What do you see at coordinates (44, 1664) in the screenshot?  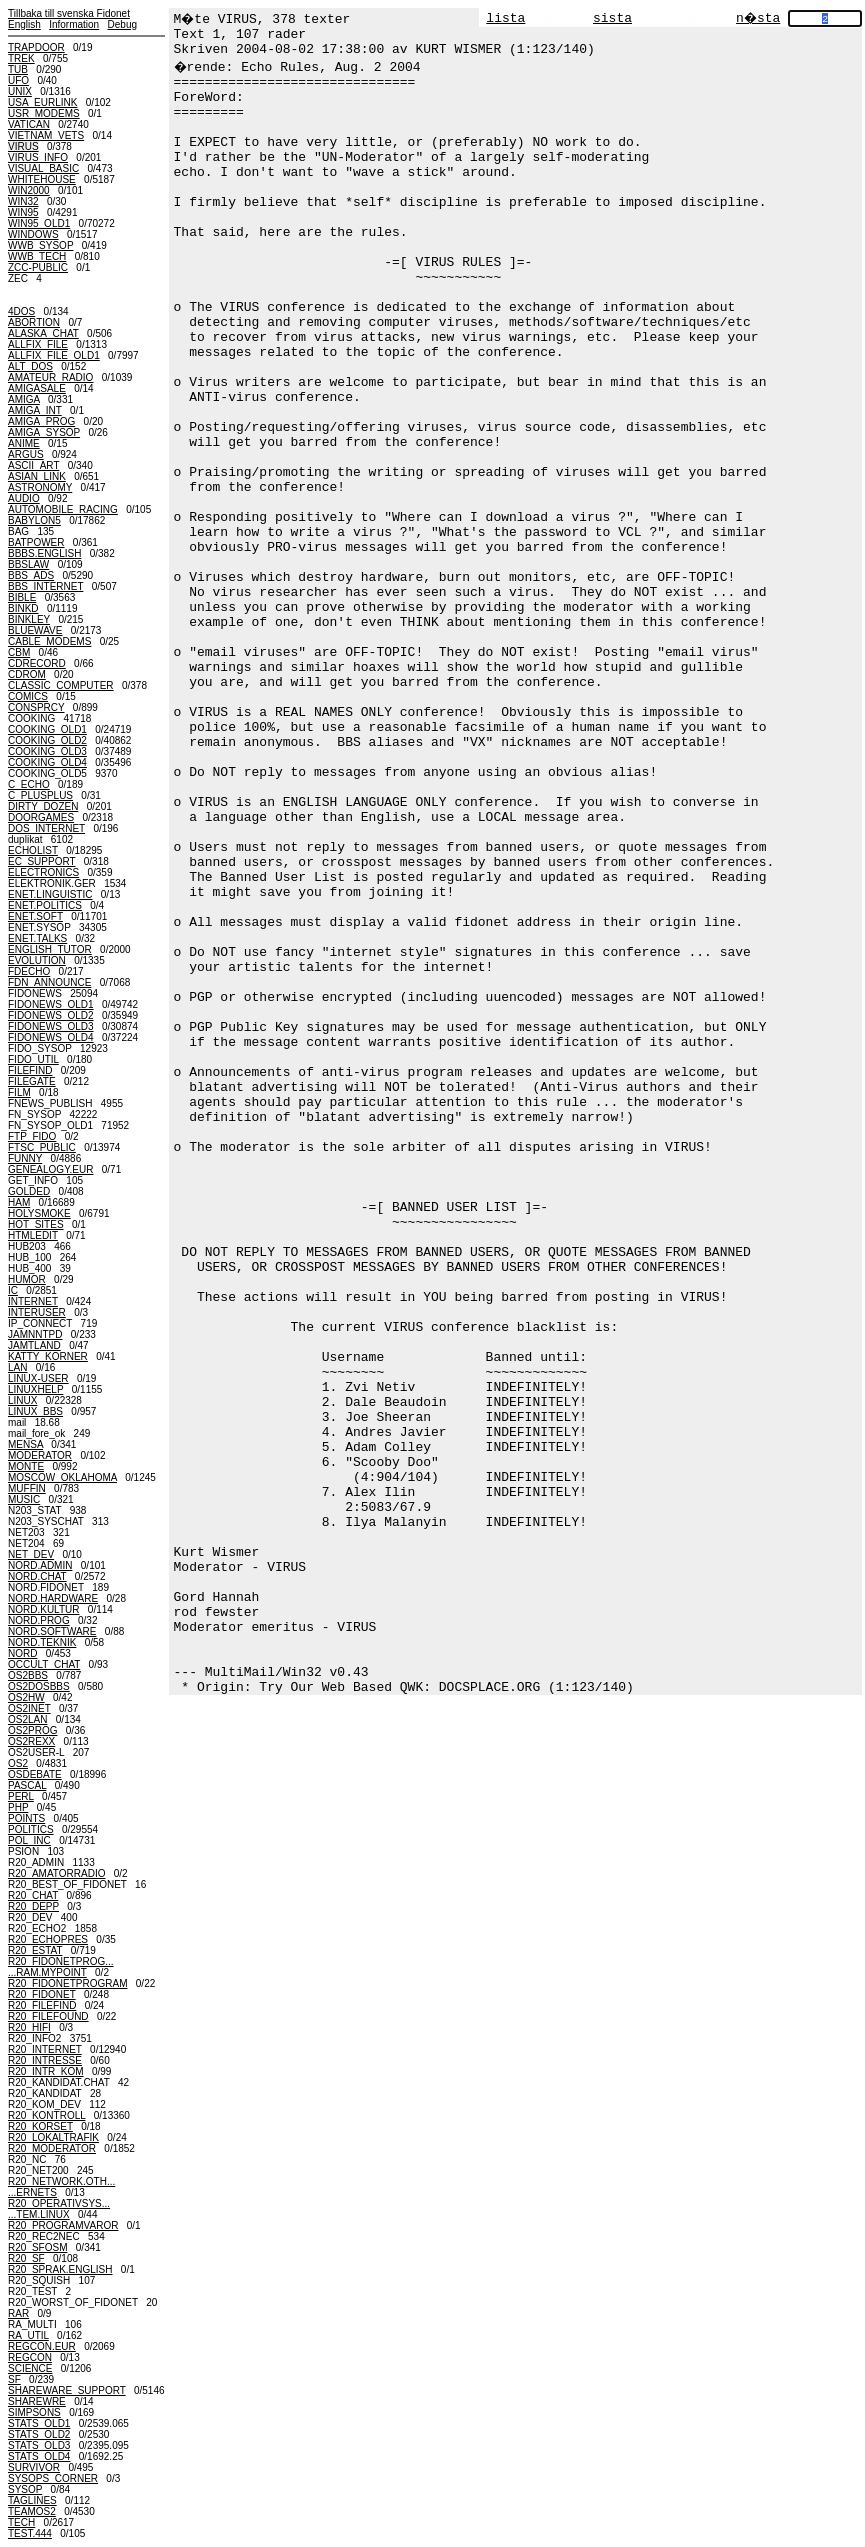 I see `OCCULT_CHAT` at bounding box center [44, 1664].